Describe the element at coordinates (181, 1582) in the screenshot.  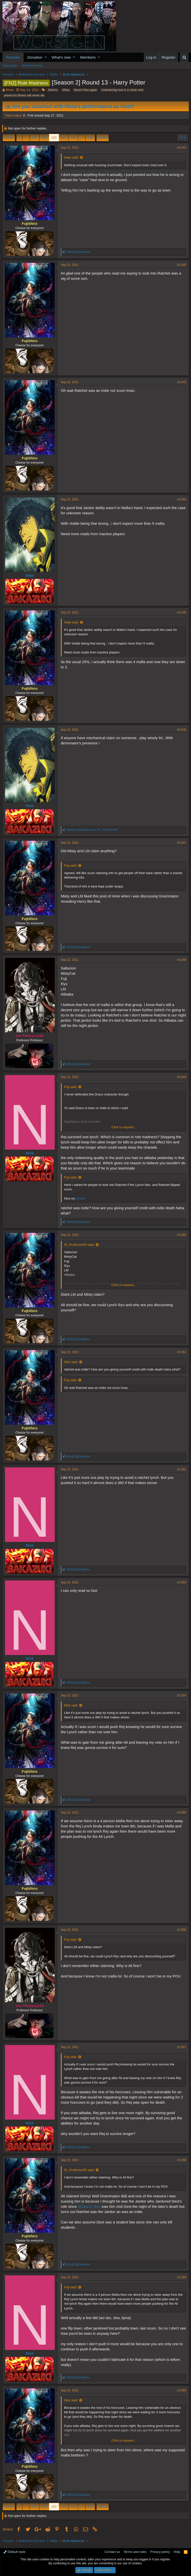
I see `#2,053` at that location.